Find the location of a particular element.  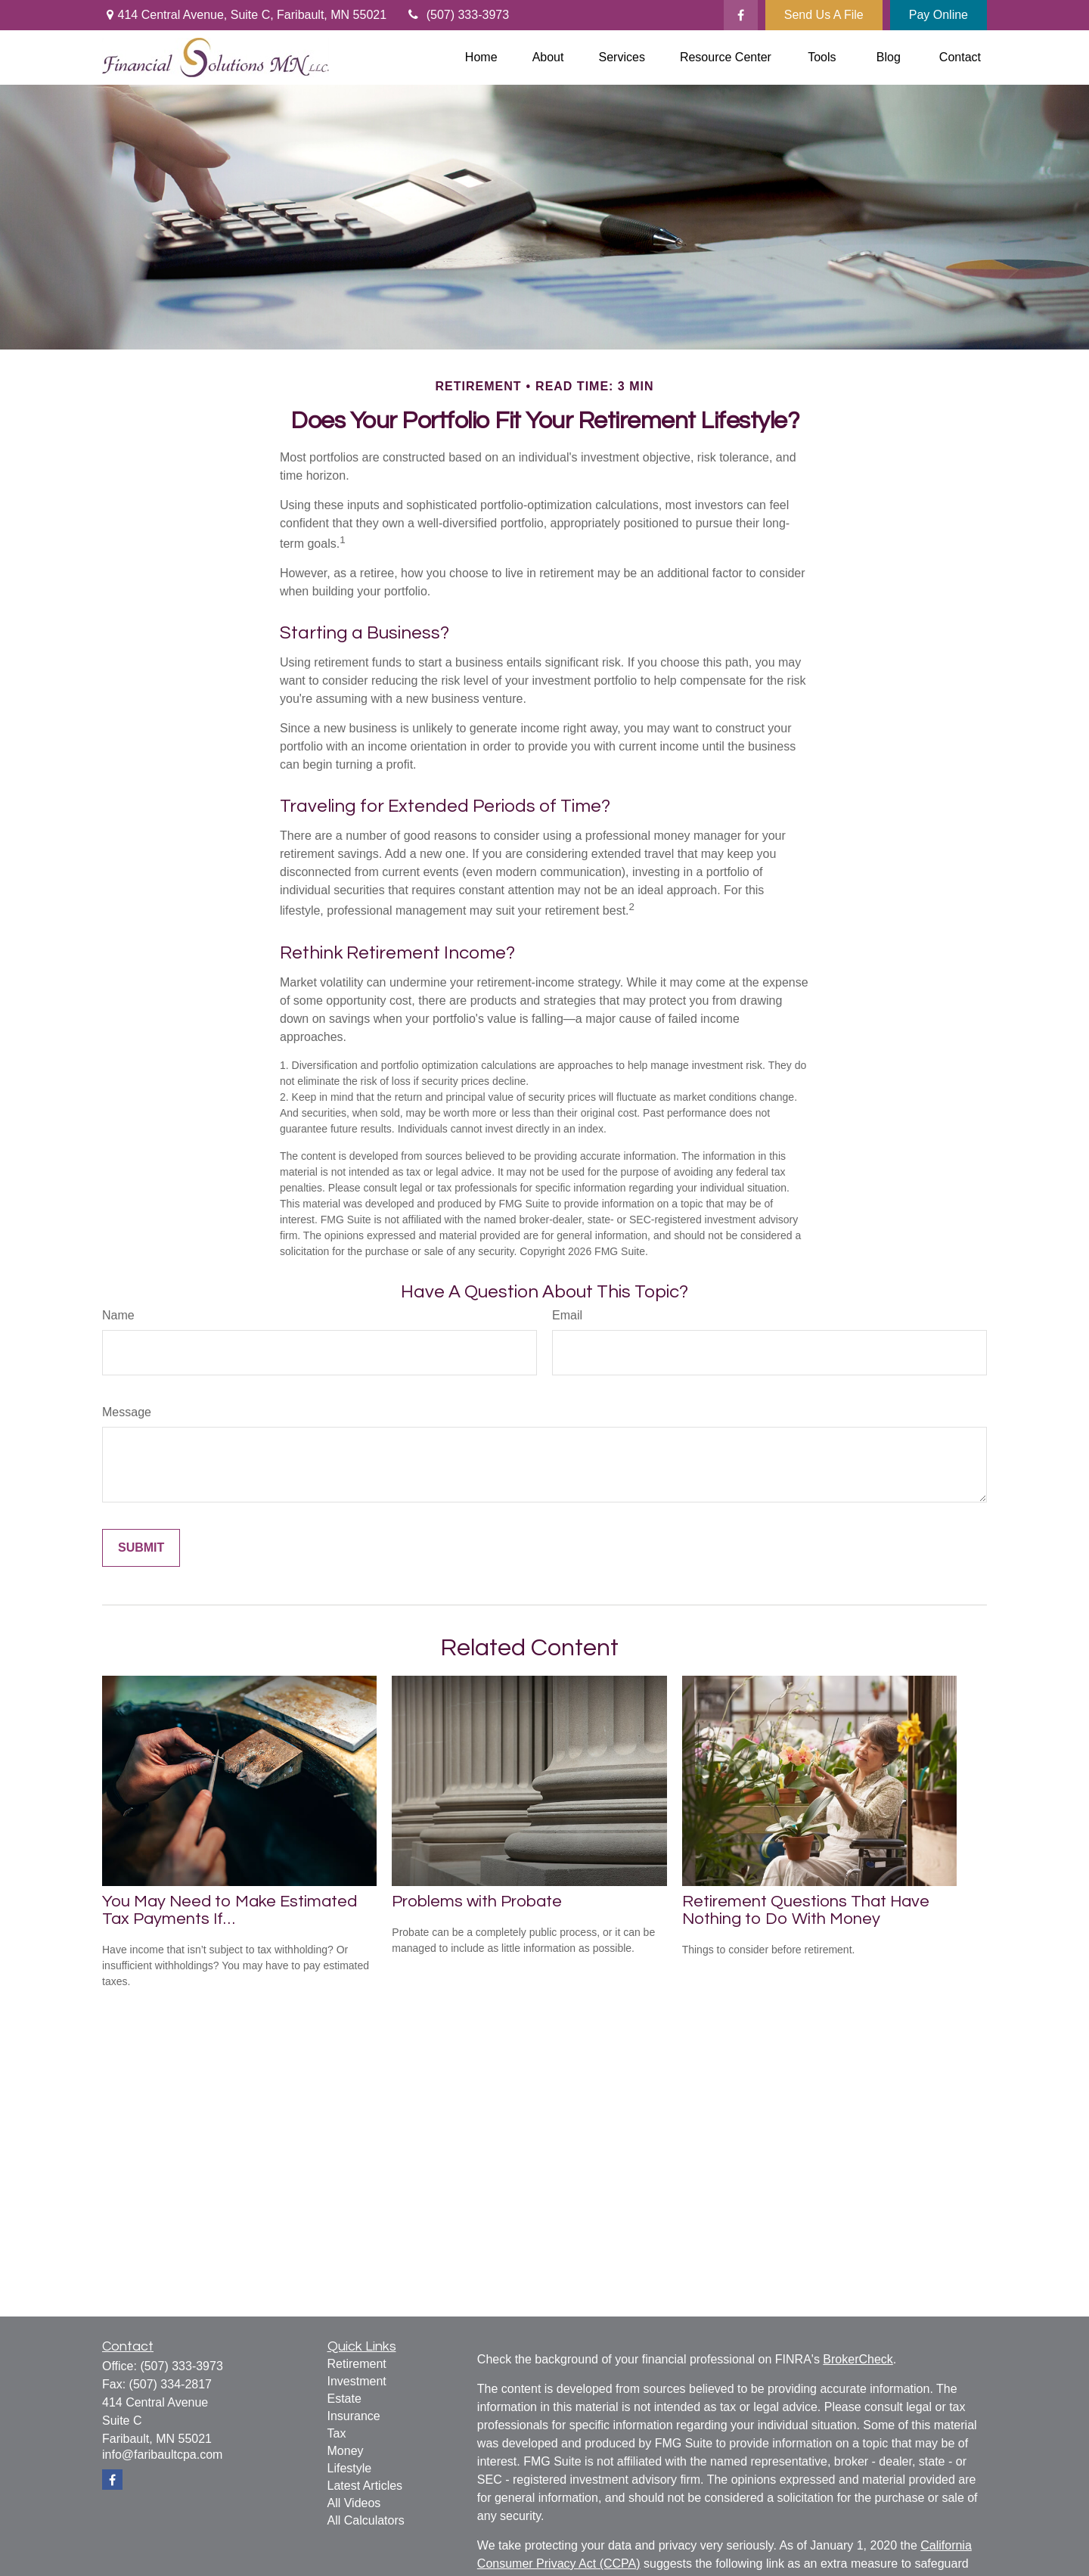

Message is located at coordinates (126, 1412).